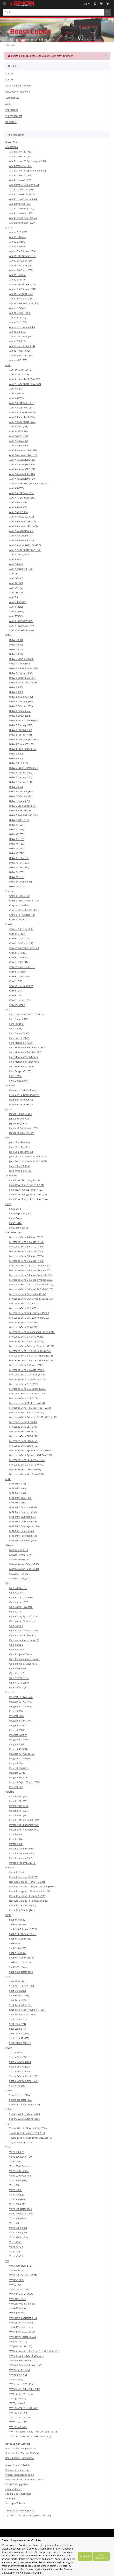  What do you see at coordinates (44, 968) in the screenshot?
I see `Citroën C6 (TD)` at bounding box center [44, 968].